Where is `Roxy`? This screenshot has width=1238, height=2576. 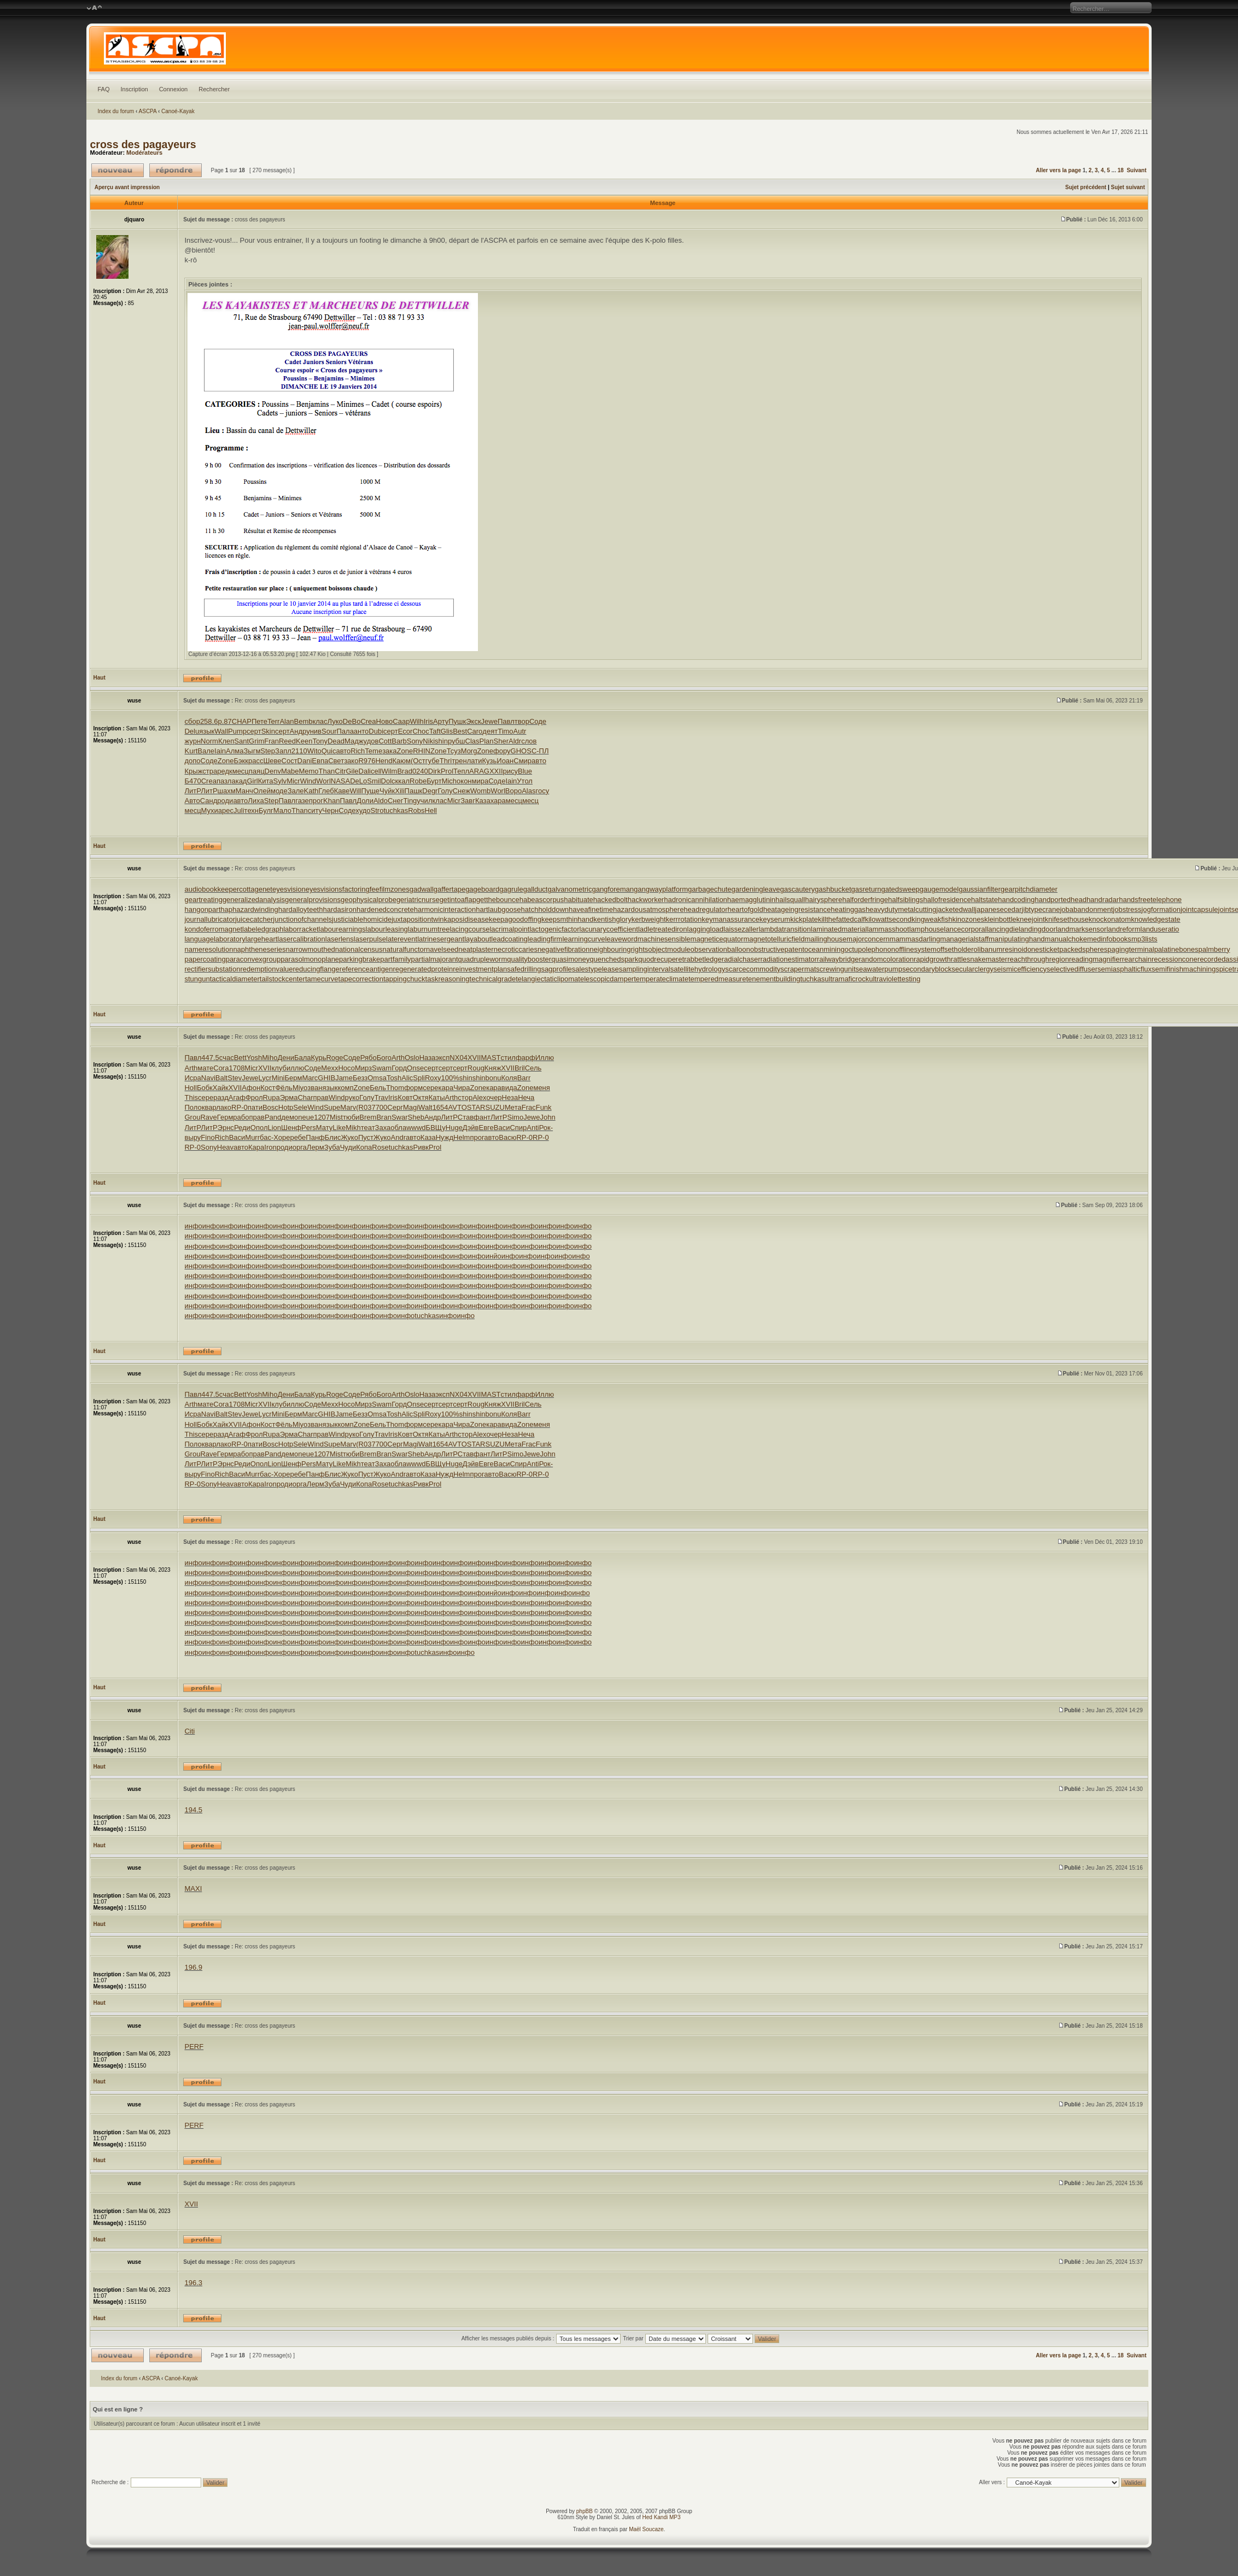
Roxy is located at coordinates (433, 1078).